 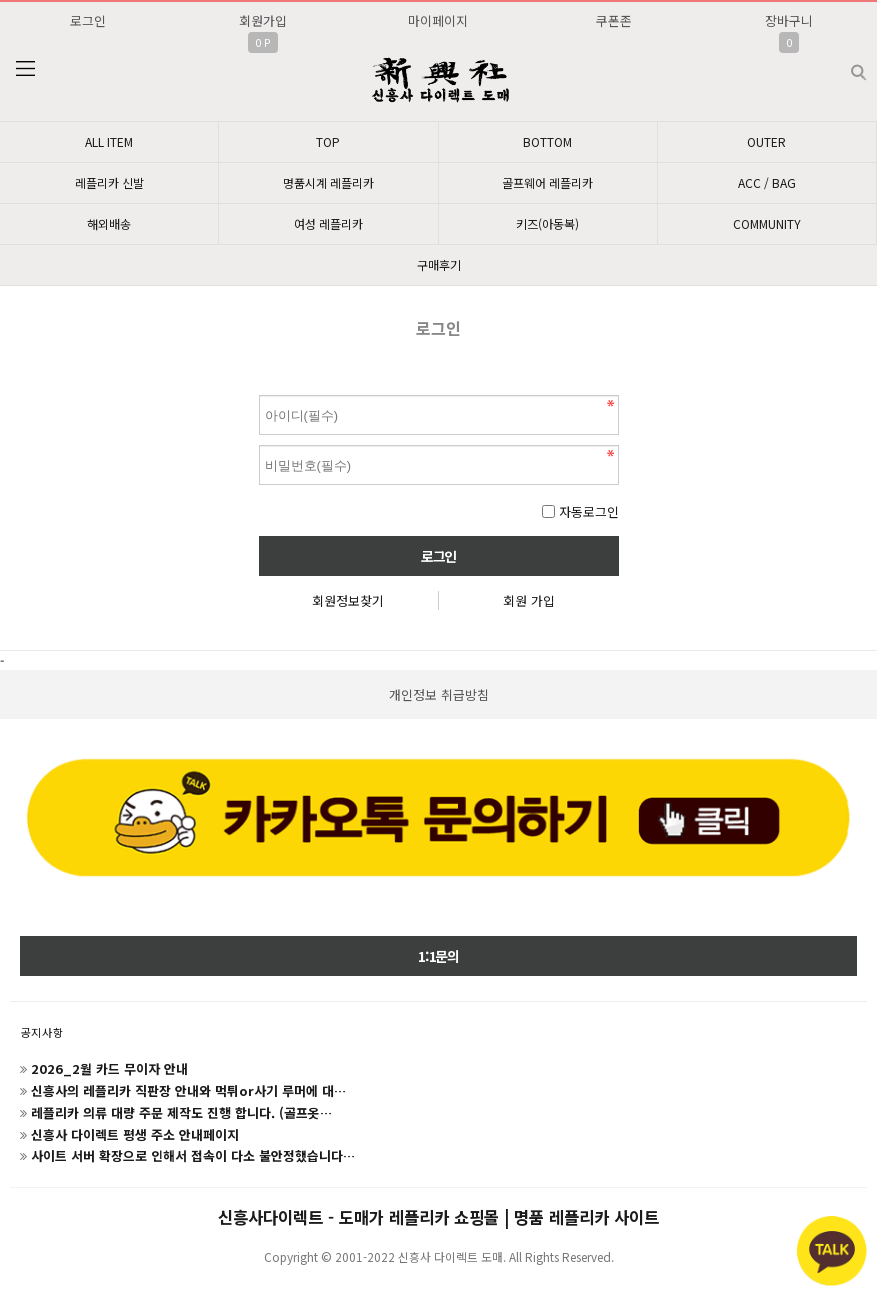 What do you see at coordinates (547, 141) in the screenshot?
I see `BOTTOM` at bounding box center [547, 141].